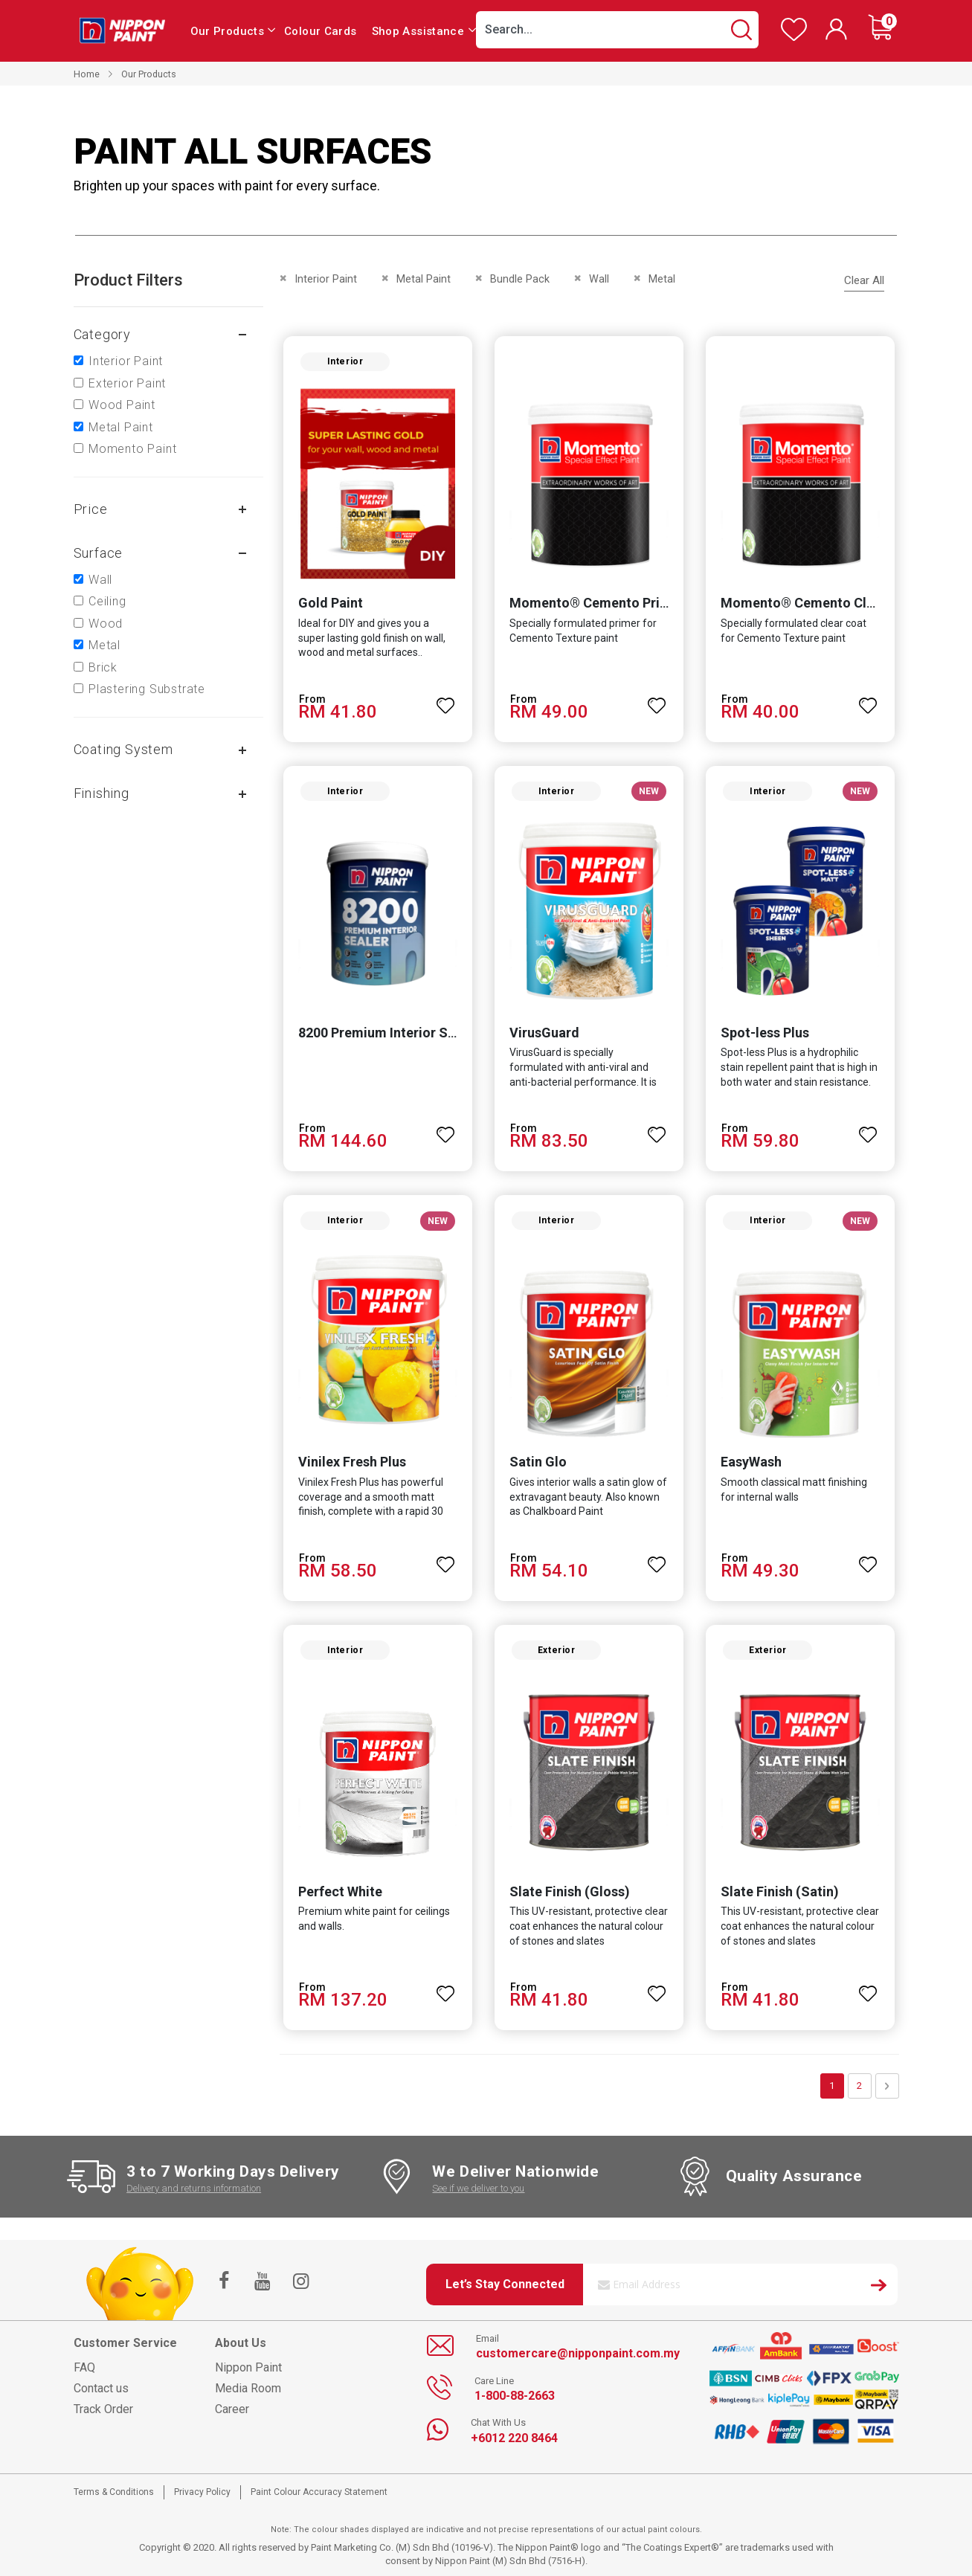 The width and height of the screenshot is (972, 2576). Describe the element at coordinates (120, 427) in the screenshot. I see `Metal Paint` at that location.